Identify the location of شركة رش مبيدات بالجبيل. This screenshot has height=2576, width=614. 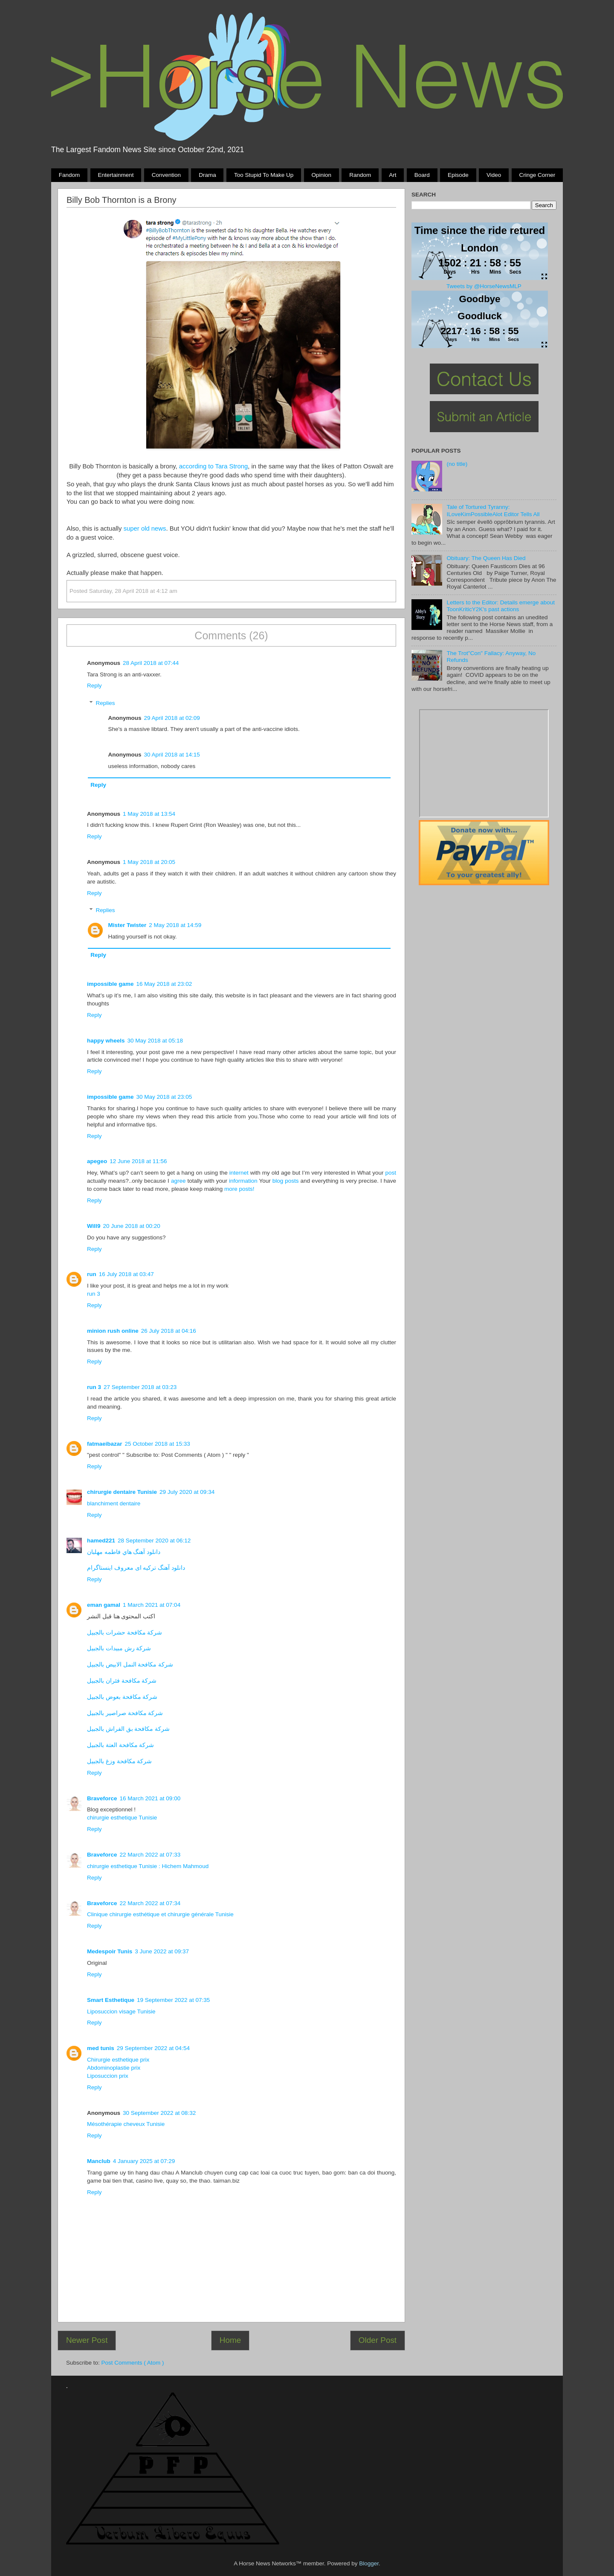
(119, 1648).